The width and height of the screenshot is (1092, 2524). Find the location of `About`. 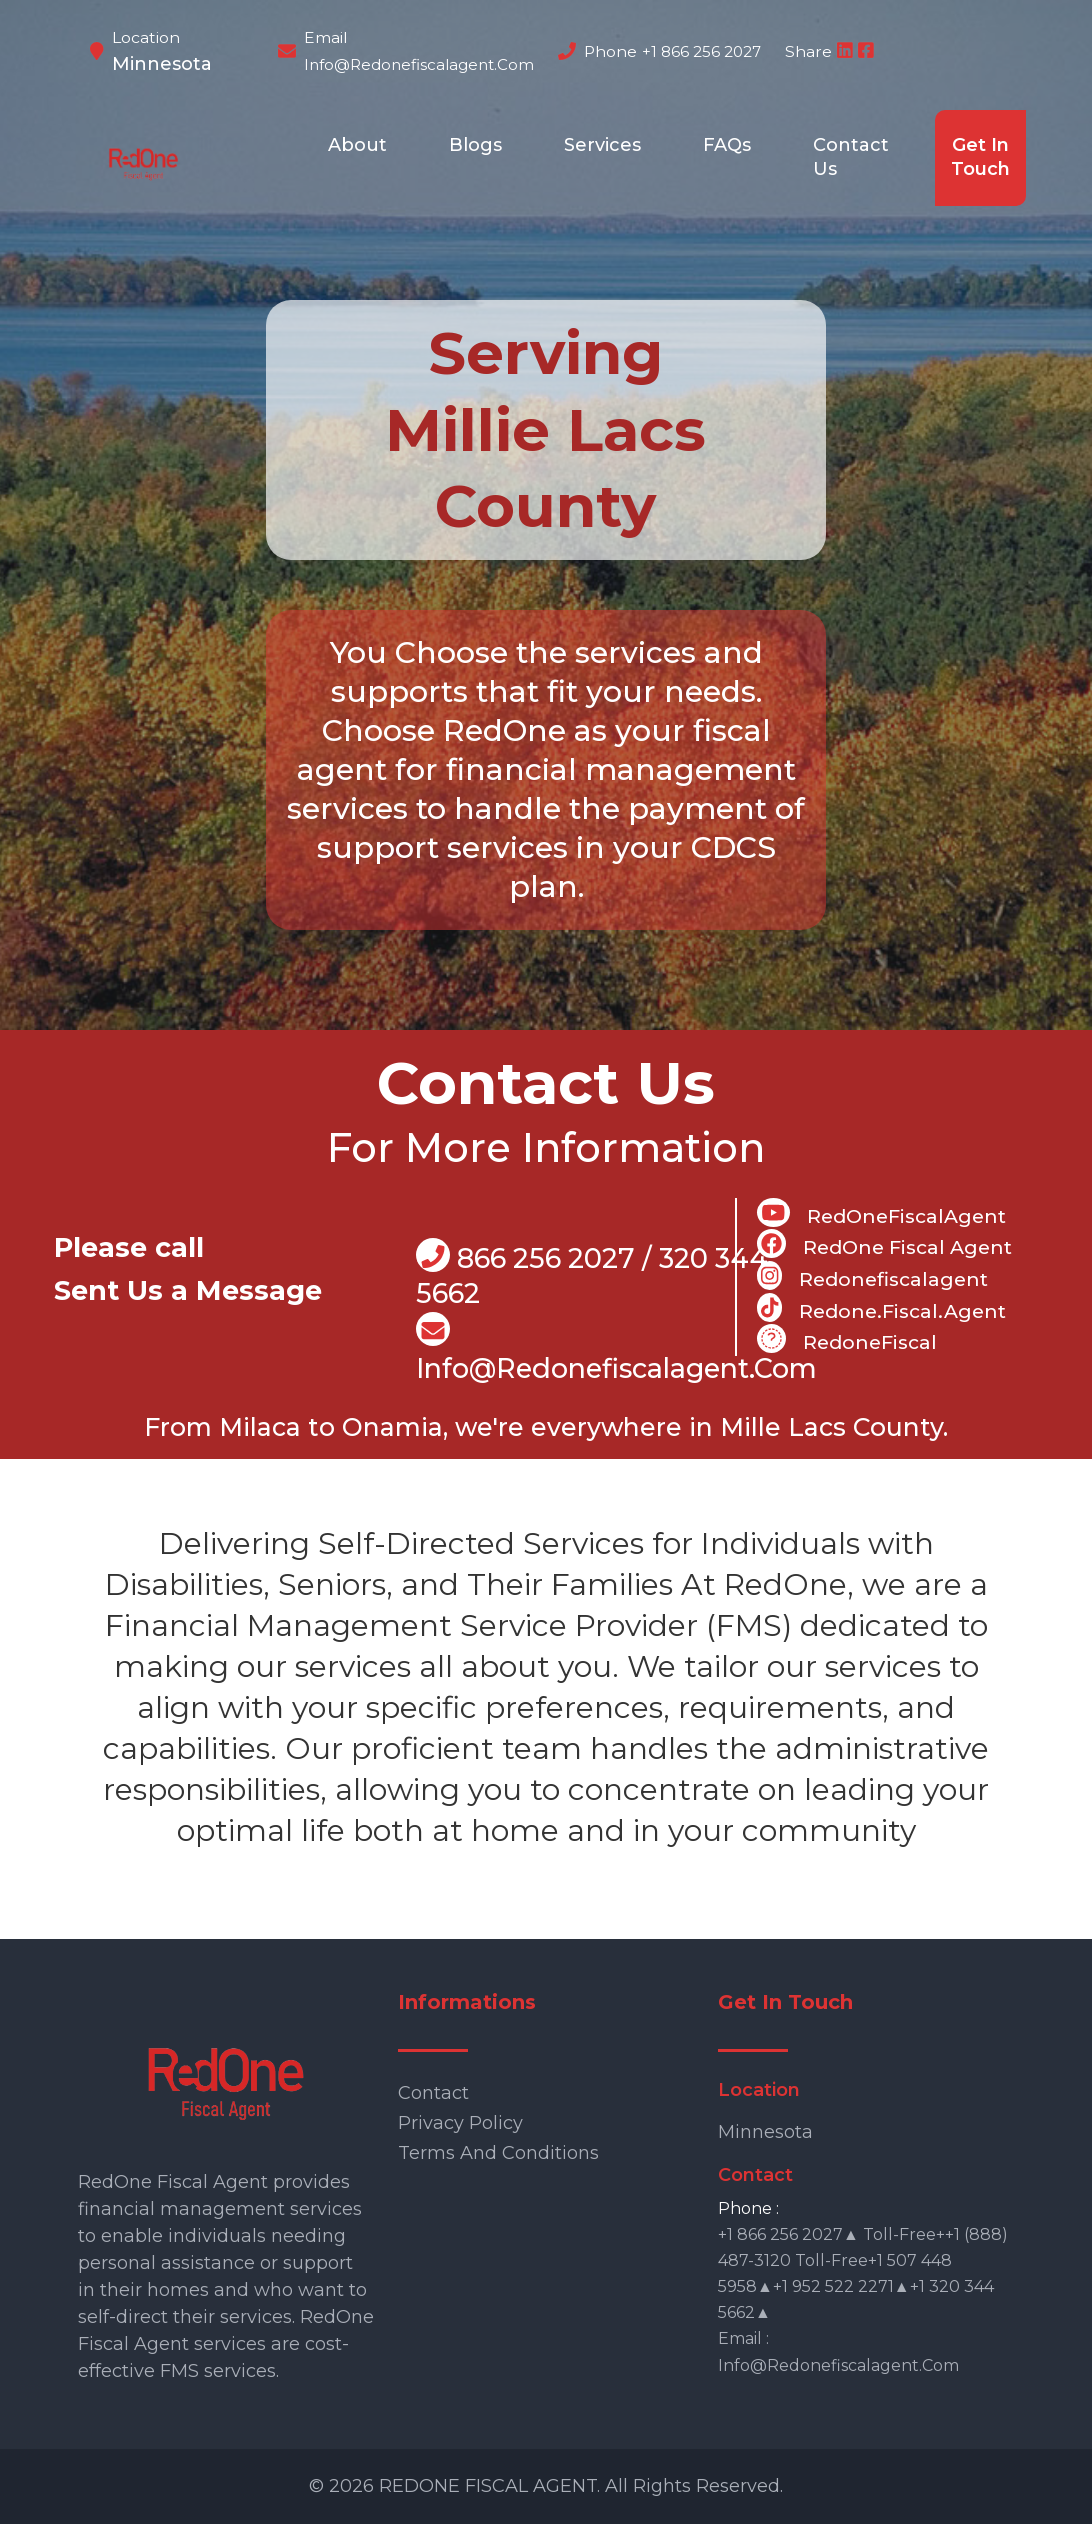

About is located at coordinates (357, 145).